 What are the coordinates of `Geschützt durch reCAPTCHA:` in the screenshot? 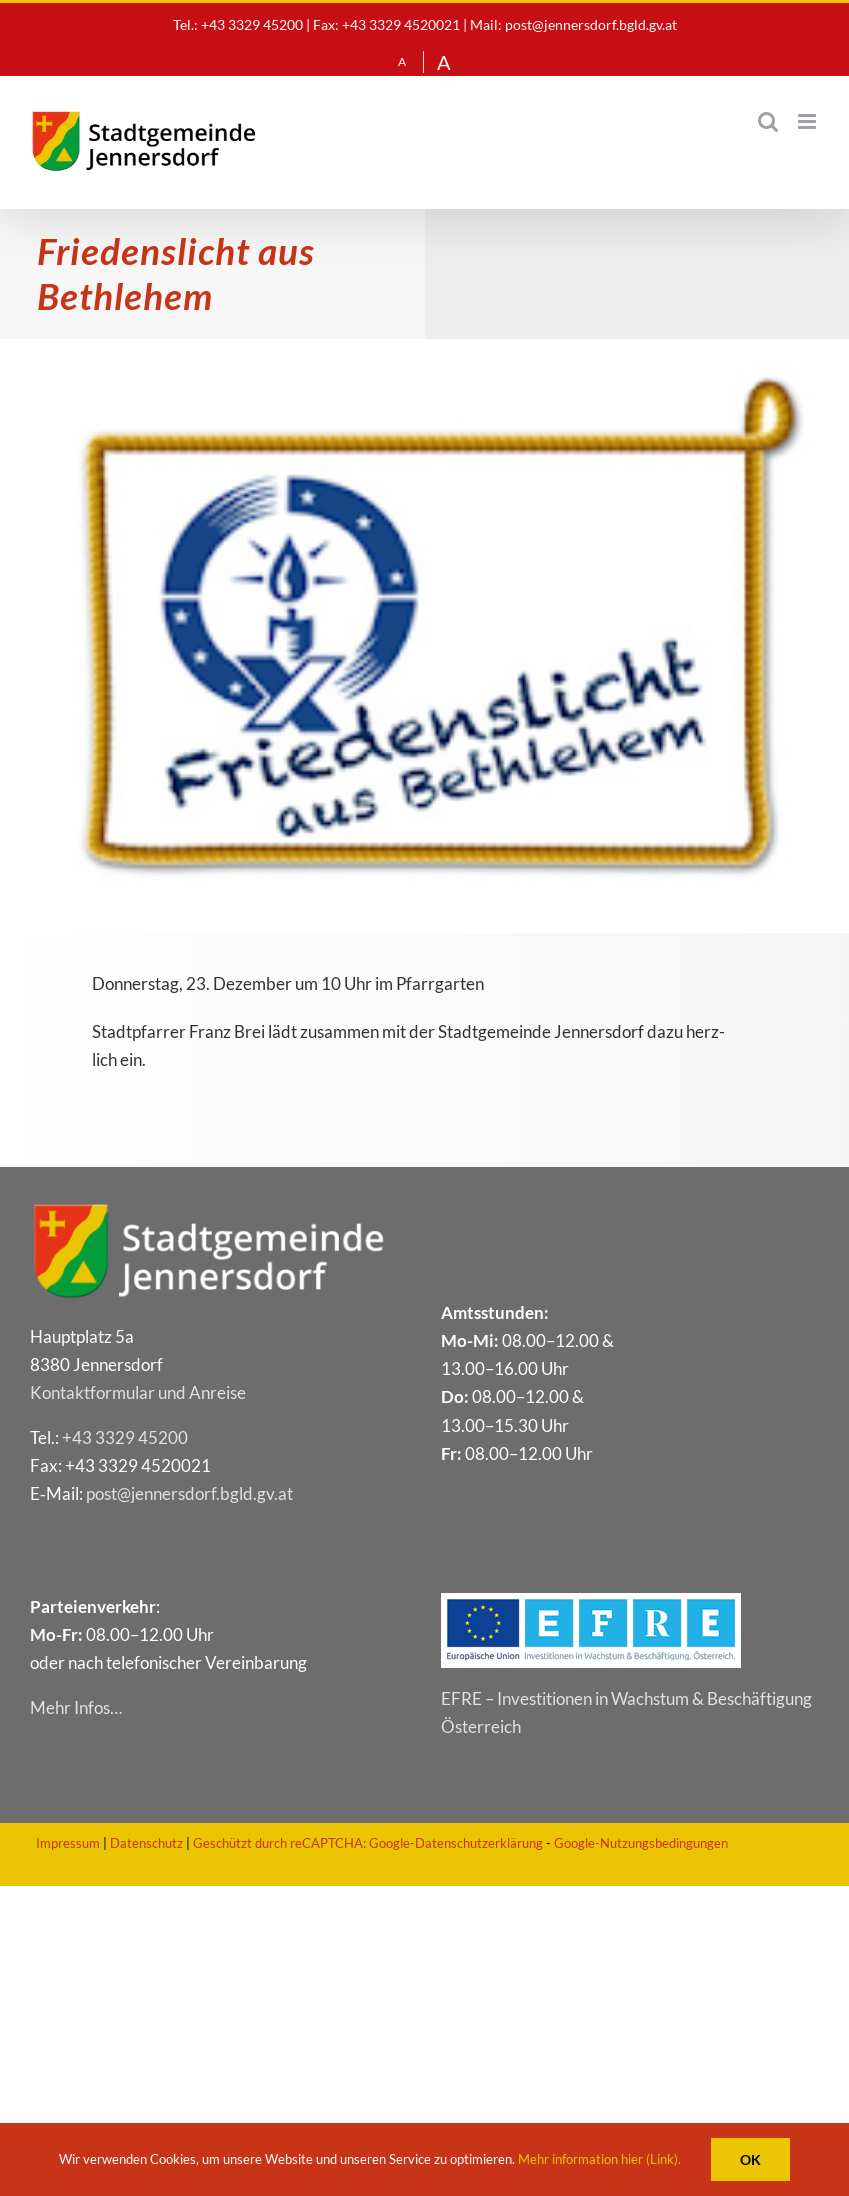 It's located at (279, 1843).